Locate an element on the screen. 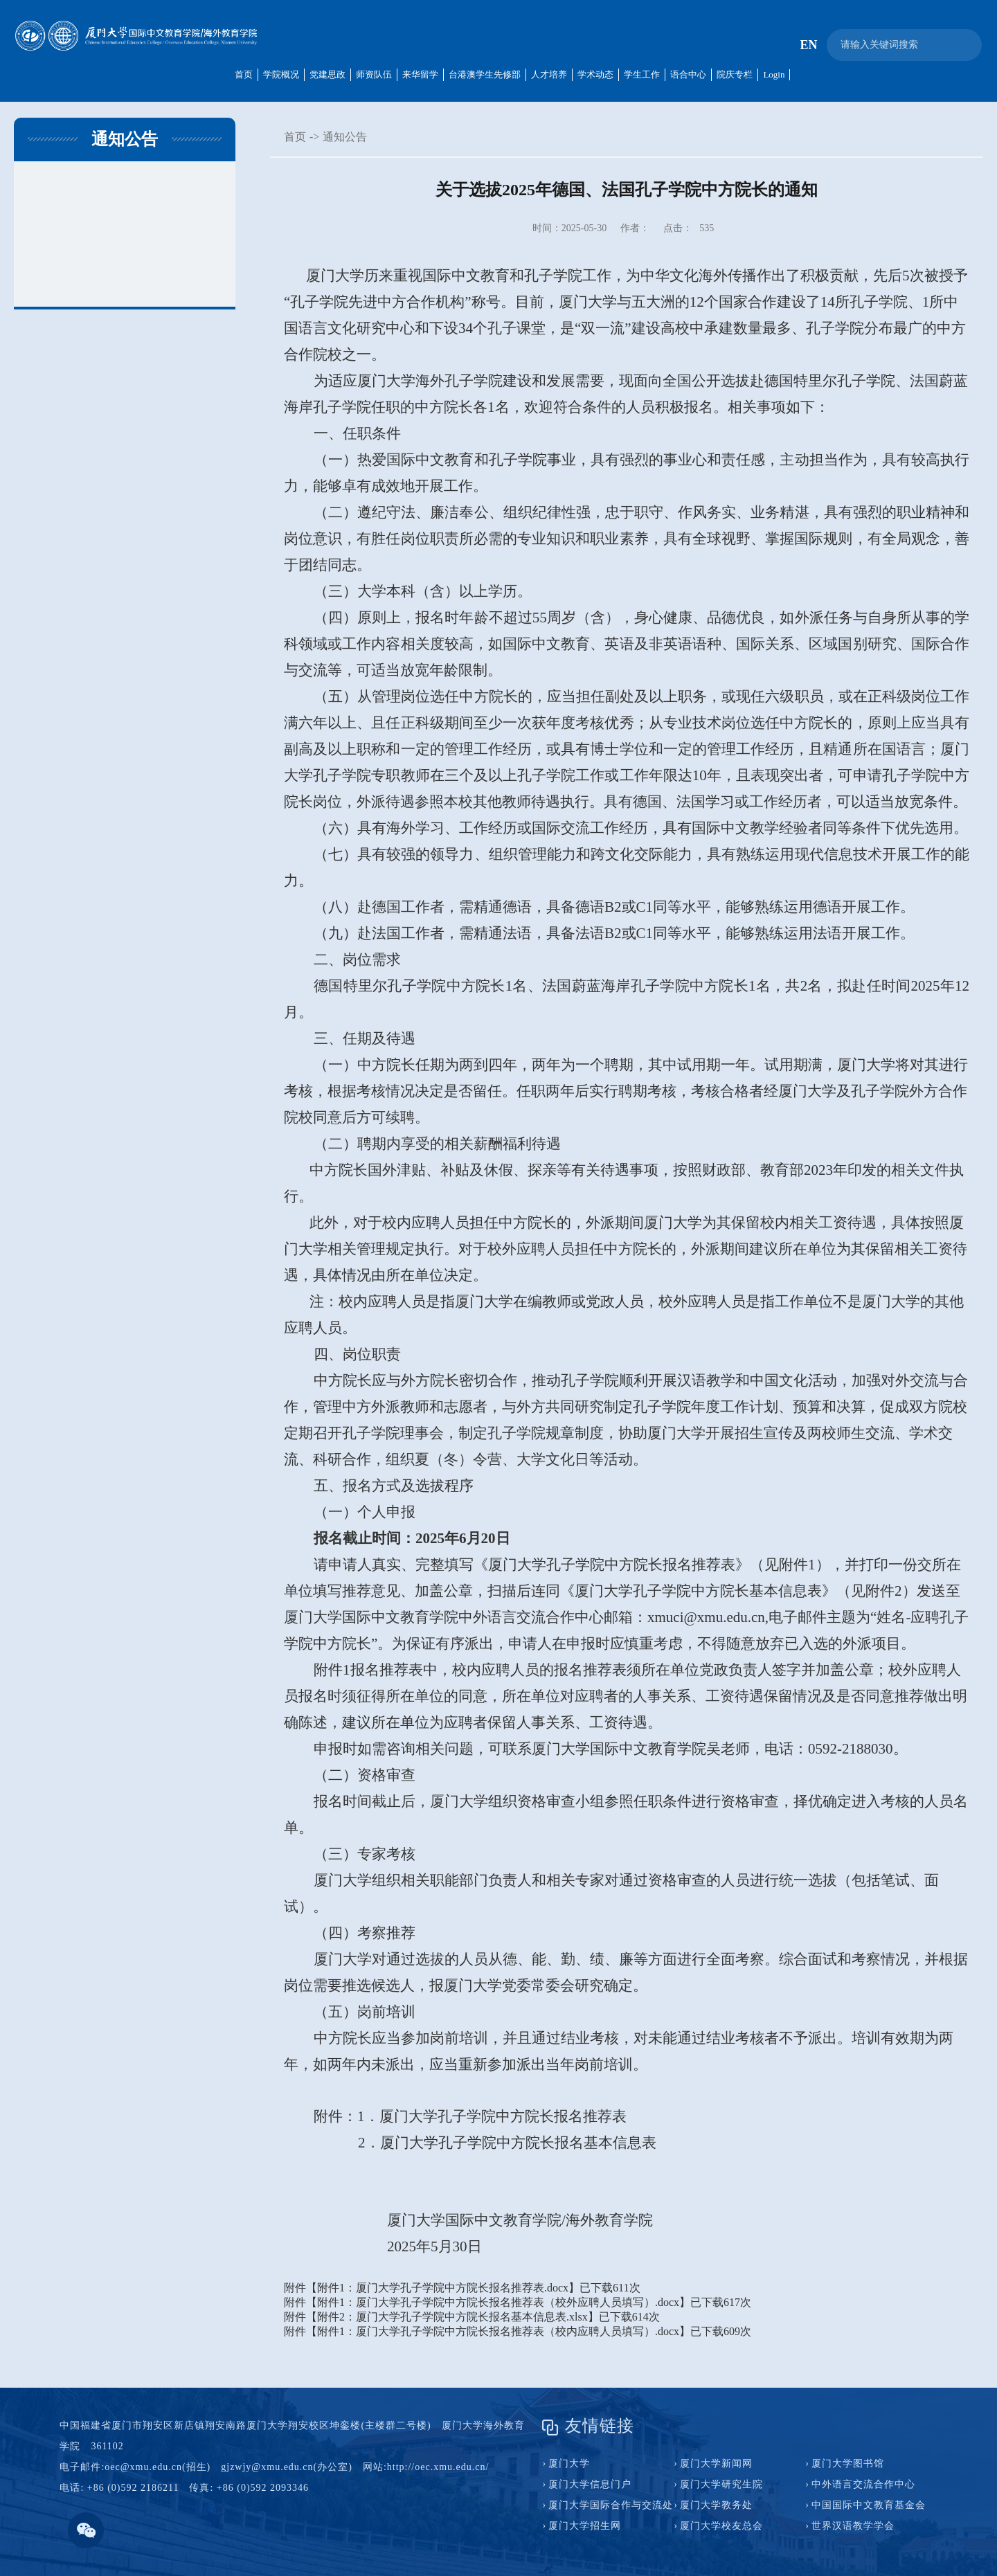 The width and height of the screenshot is (997, 2576). 厦门大学图书馆 is located at coordinates (847, 2463).